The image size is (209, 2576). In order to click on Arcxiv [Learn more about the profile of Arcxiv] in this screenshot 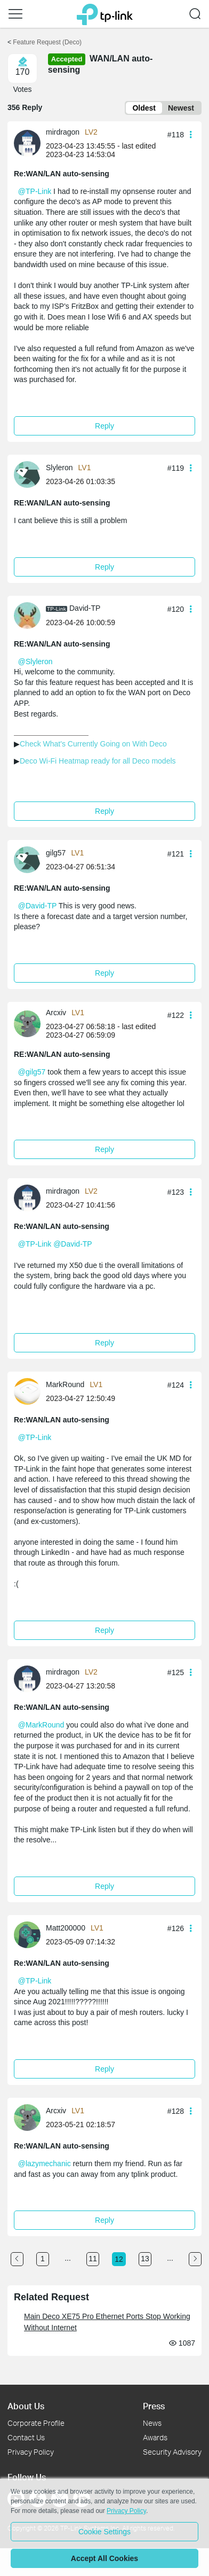, I will do `click(56, 1012)`.